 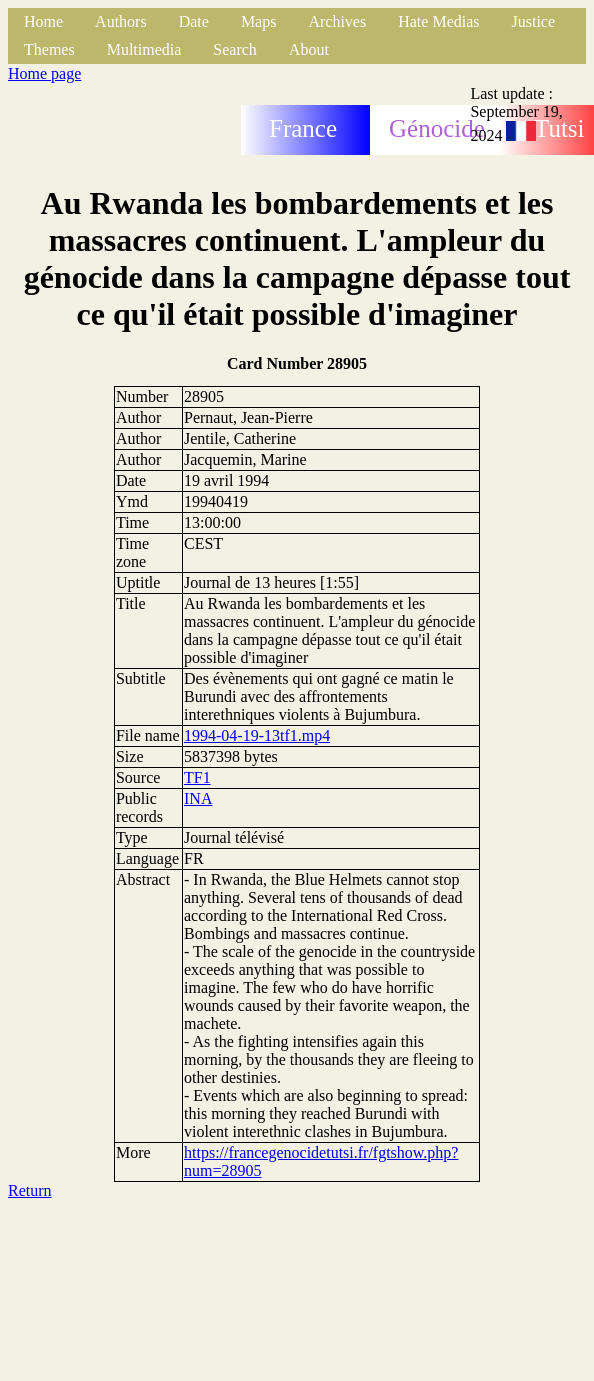 What do you see at coordinates (257, 735) in the screenshot?
I see `1994-04-19-13tf1.mp4` at bounding box center [257, 735].